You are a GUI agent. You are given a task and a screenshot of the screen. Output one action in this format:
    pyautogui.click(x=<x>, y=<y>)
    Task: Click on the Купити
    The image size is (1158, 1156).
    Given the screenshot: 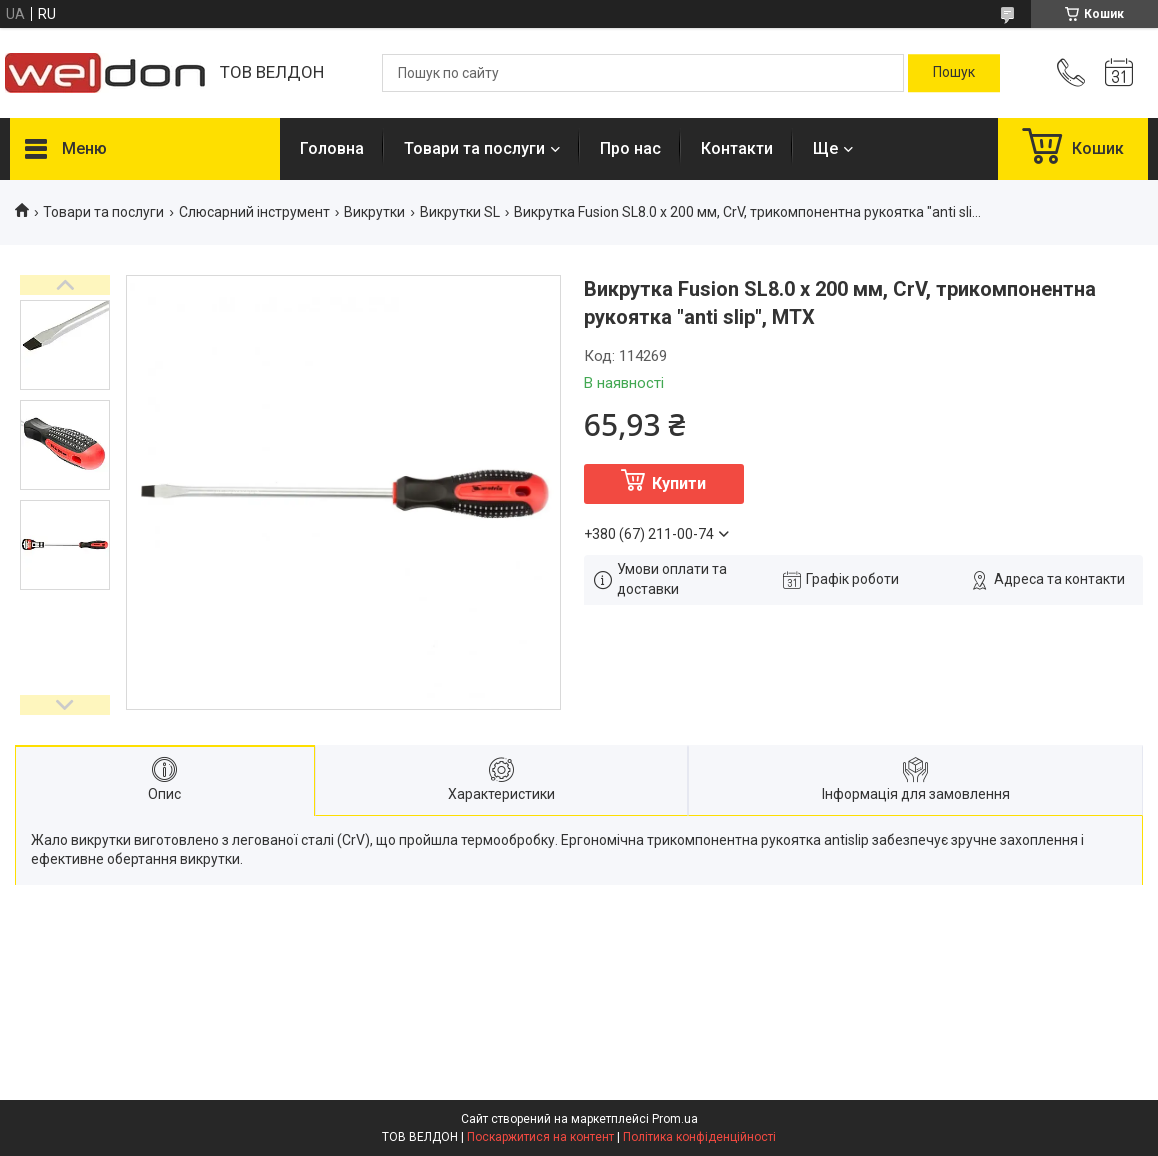 What is the action you would take?
    pyautogui.click(x=679, y=483)
    